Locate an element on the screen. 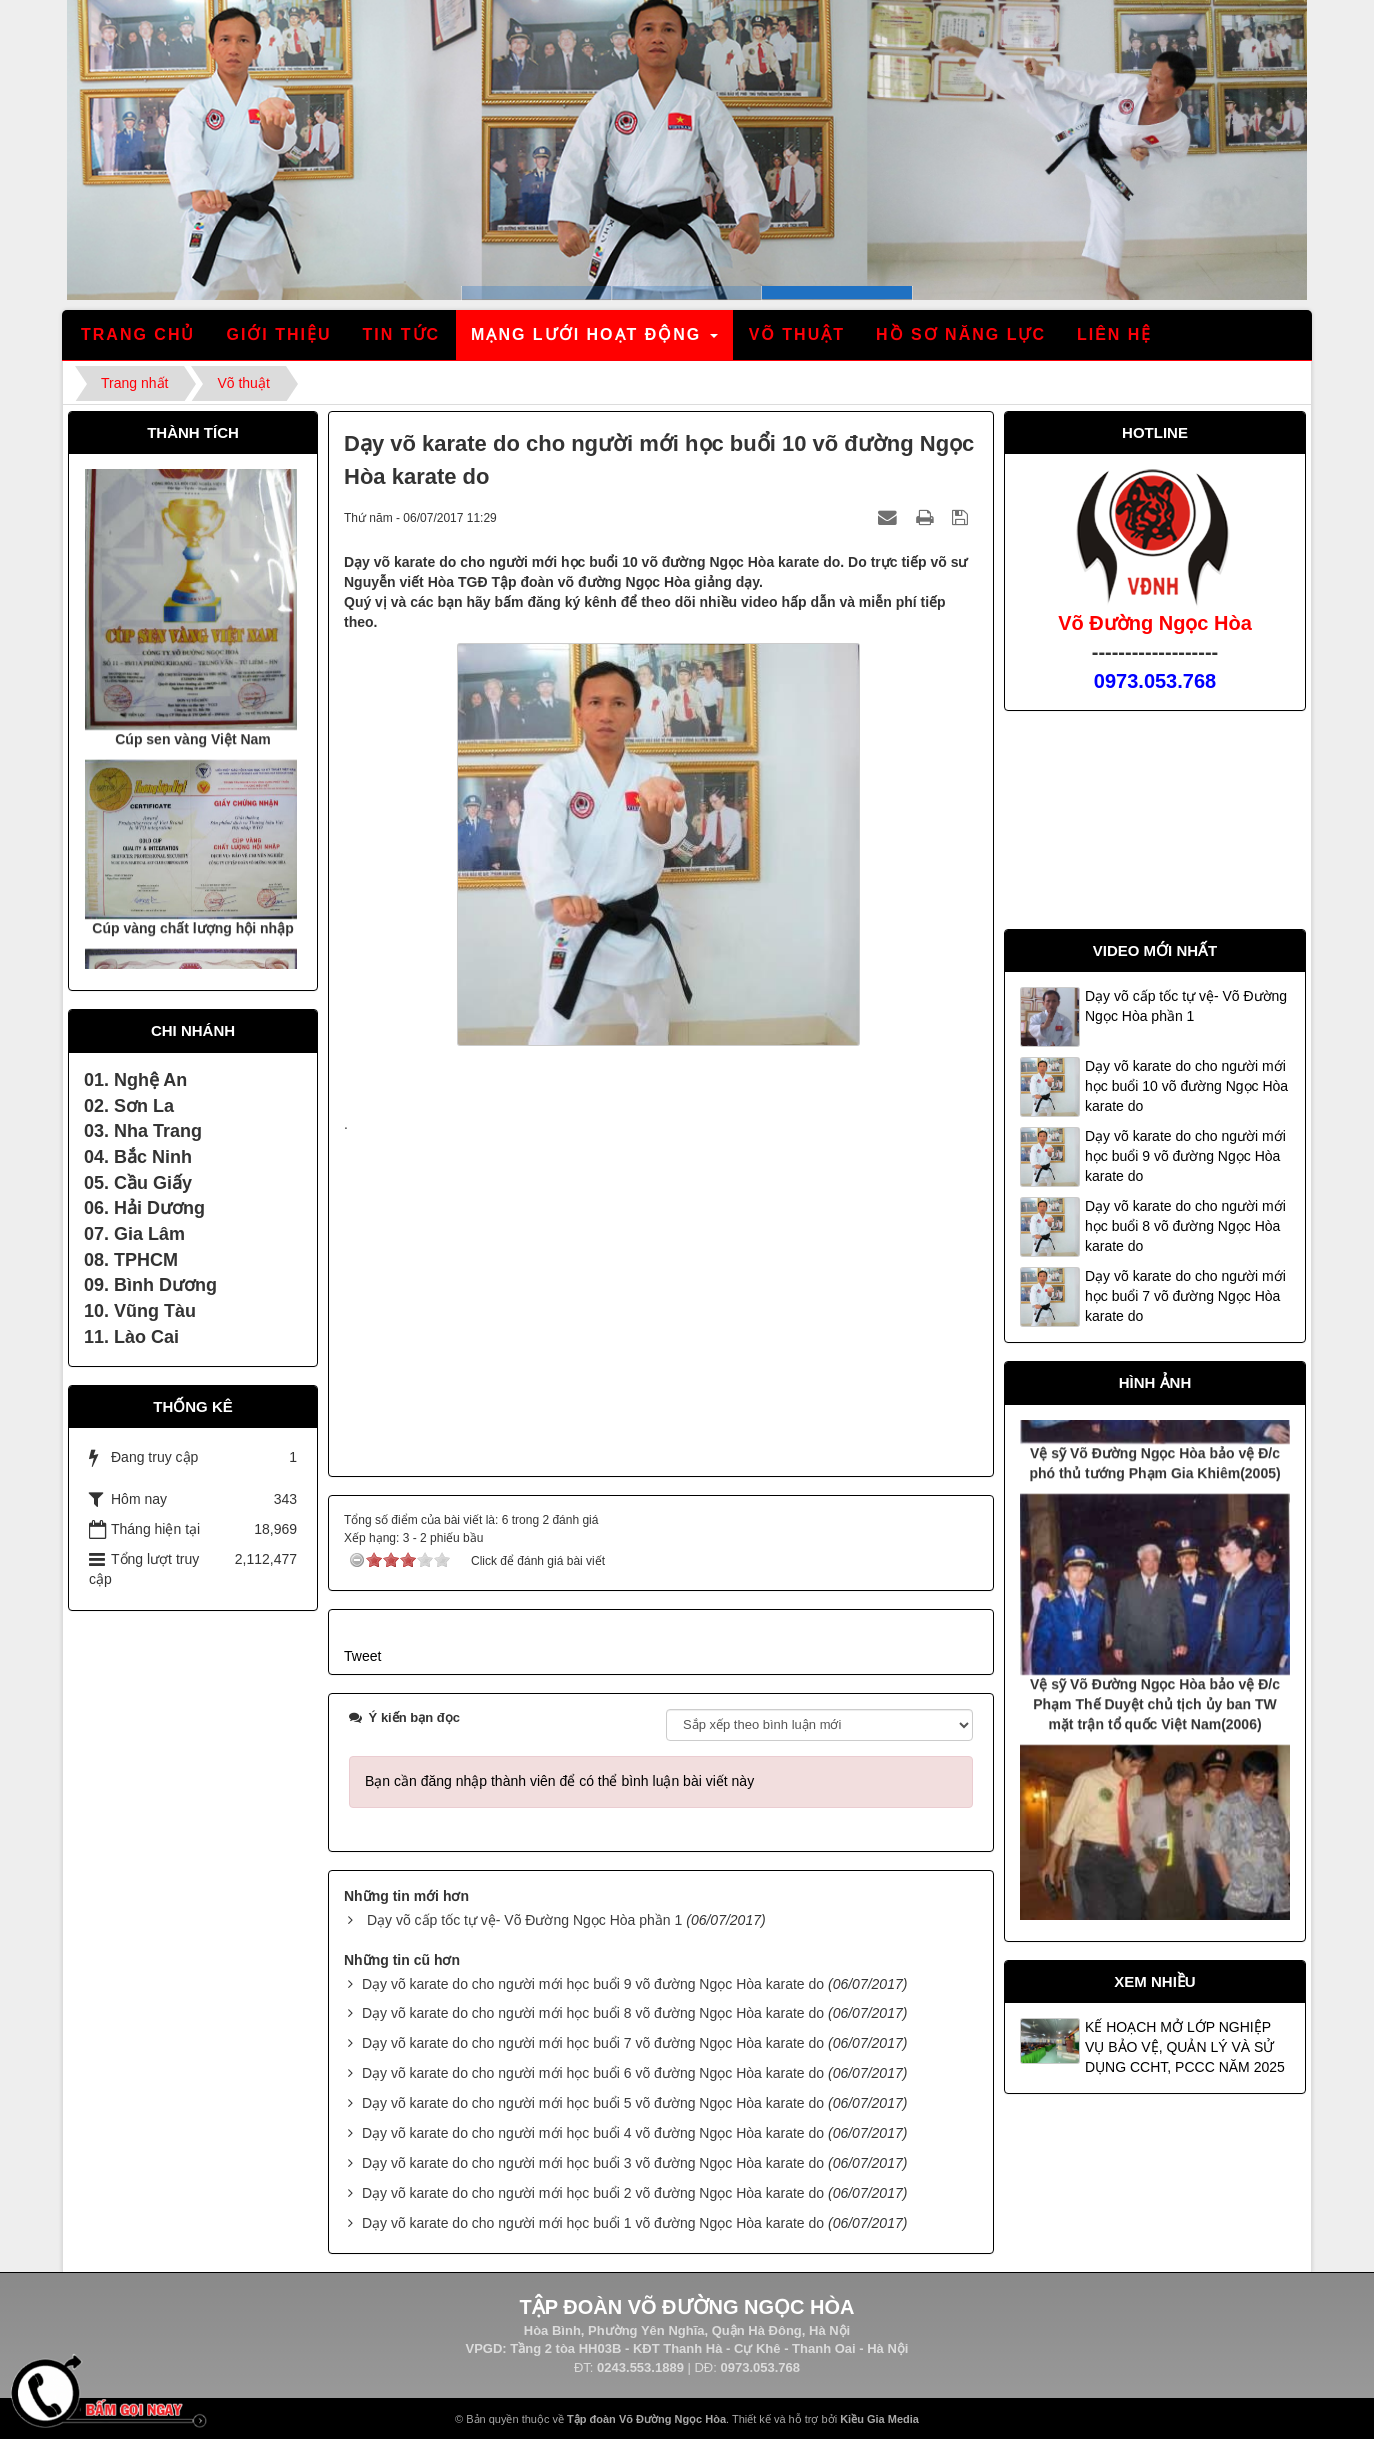 The width and height of the screenshot is (1374, 2439). Trang chủ [button] is located at coordinates (138, 334).